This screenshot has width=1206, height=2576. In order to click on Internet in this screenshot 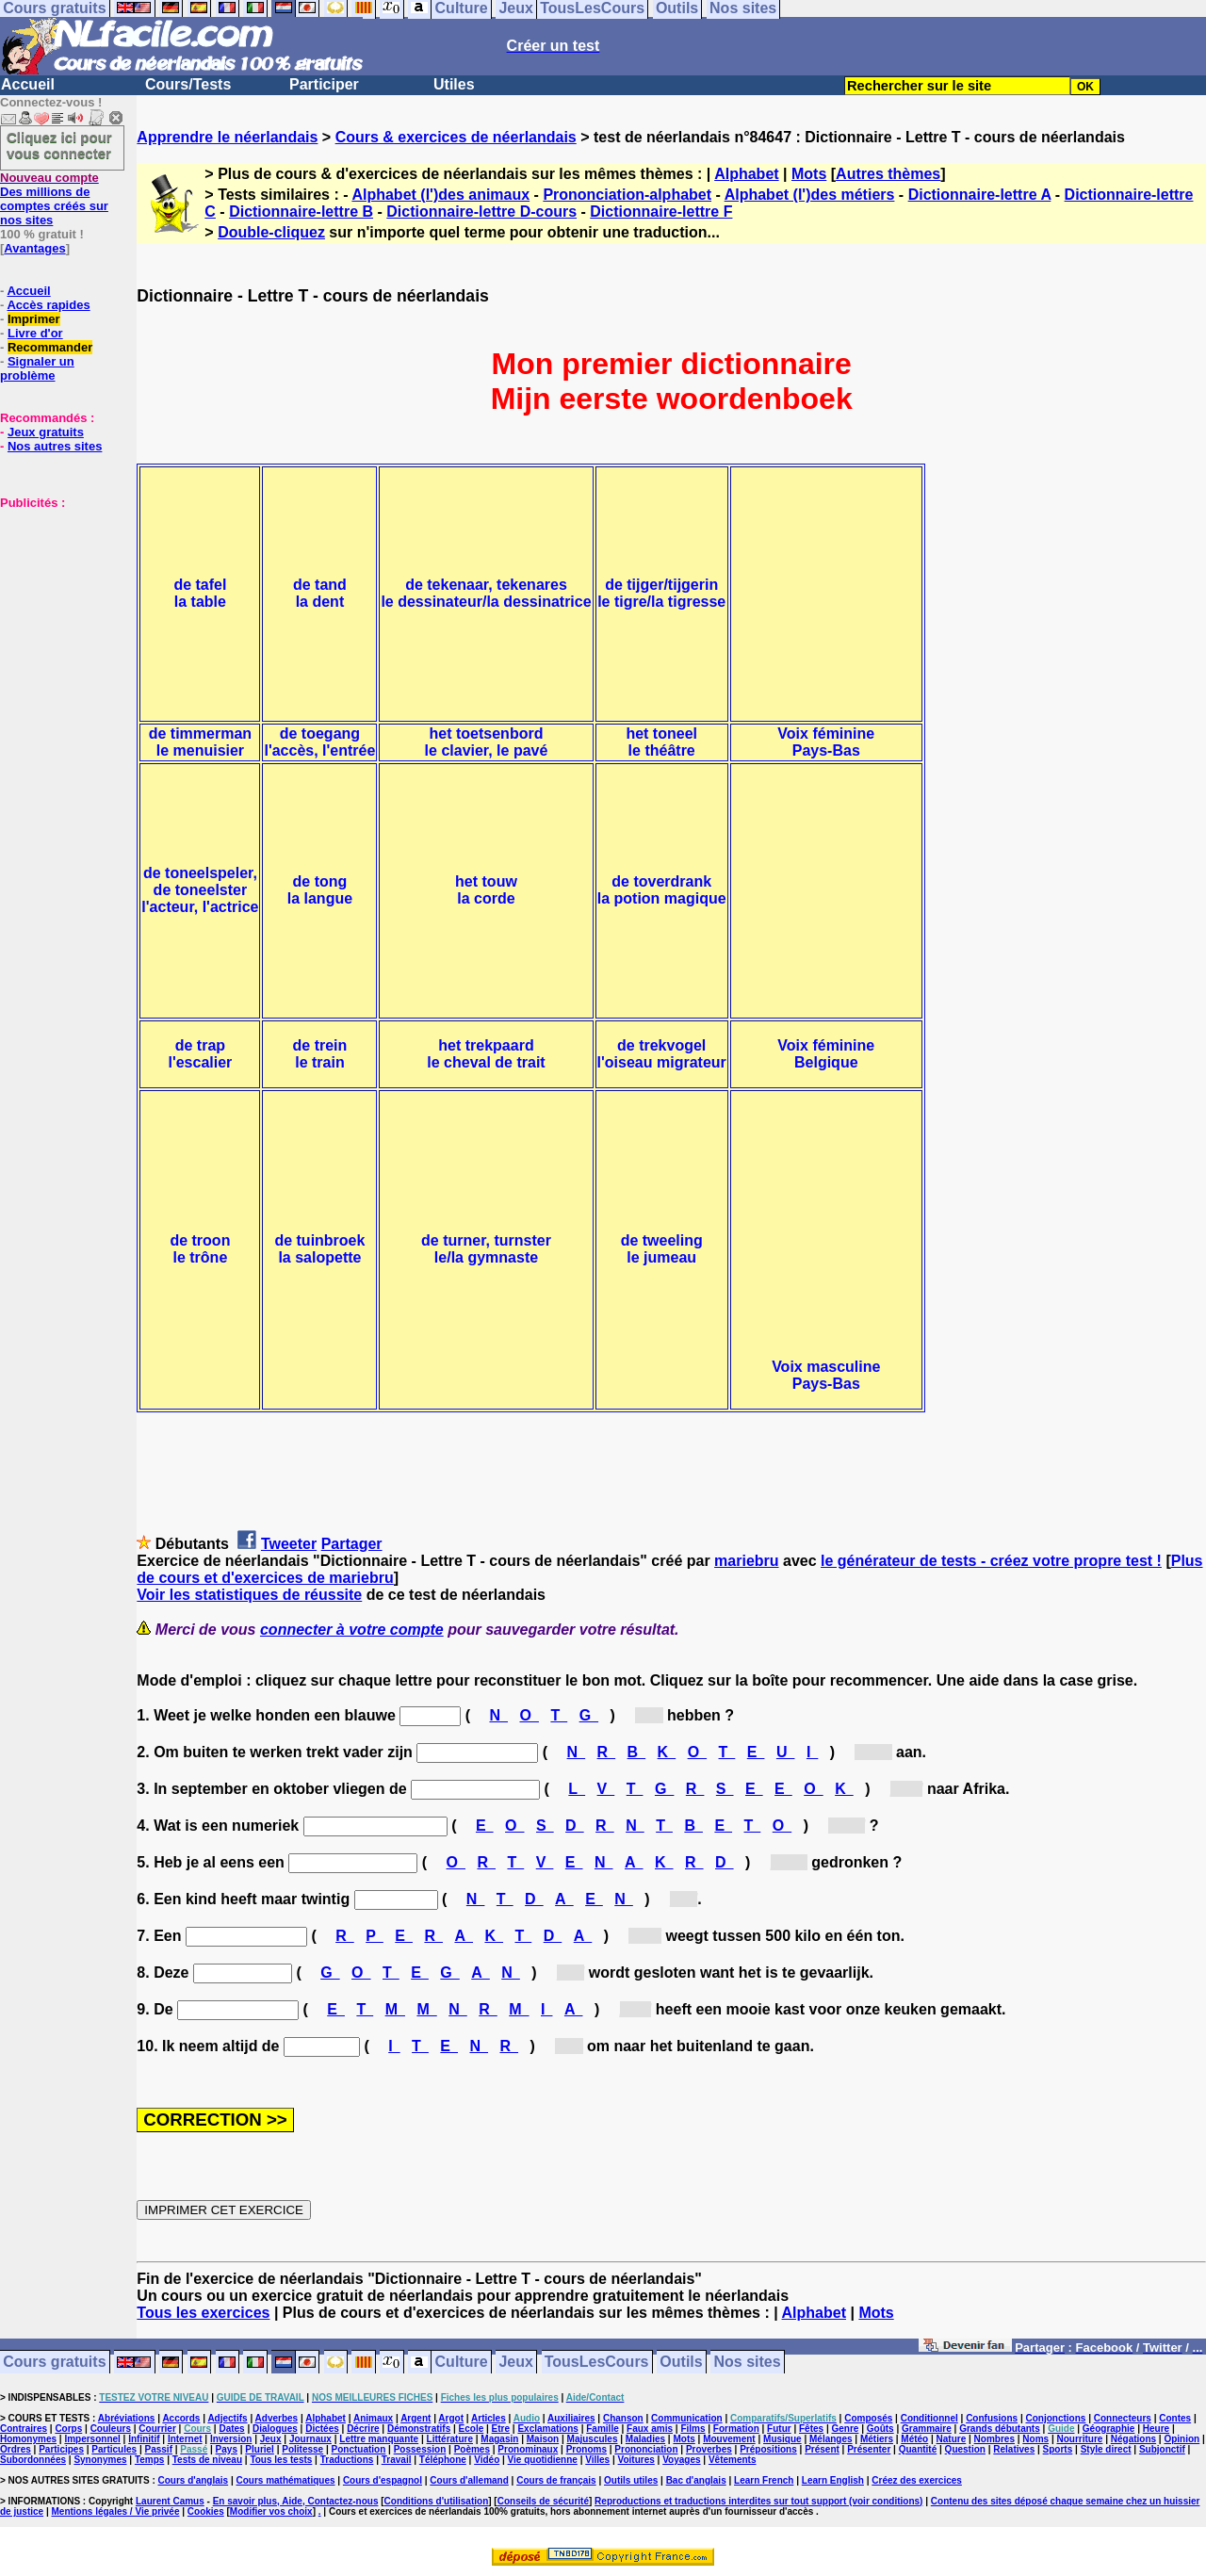, I will do `click(185, 2439)`.